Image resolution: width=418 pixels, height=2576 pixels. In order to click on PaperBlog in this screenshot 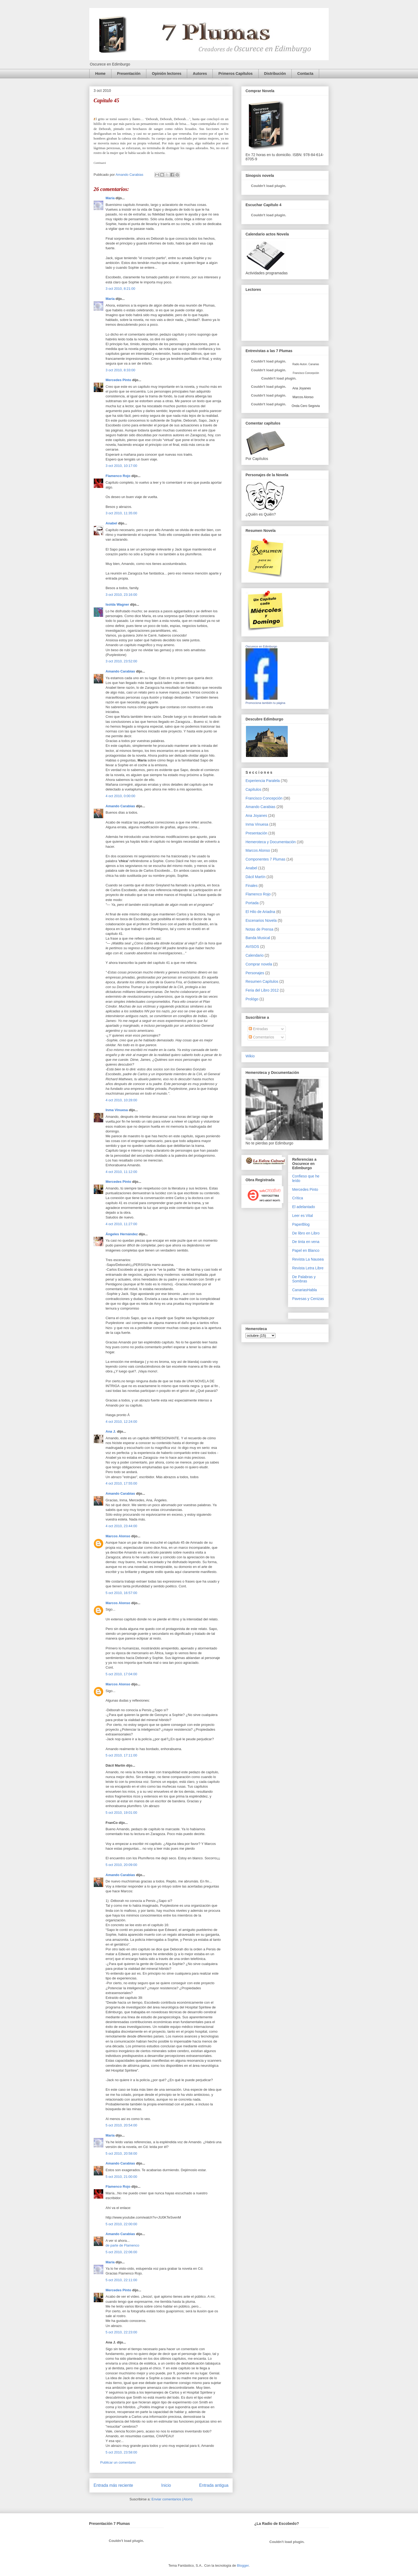, I will do `click(301, 1224)`.